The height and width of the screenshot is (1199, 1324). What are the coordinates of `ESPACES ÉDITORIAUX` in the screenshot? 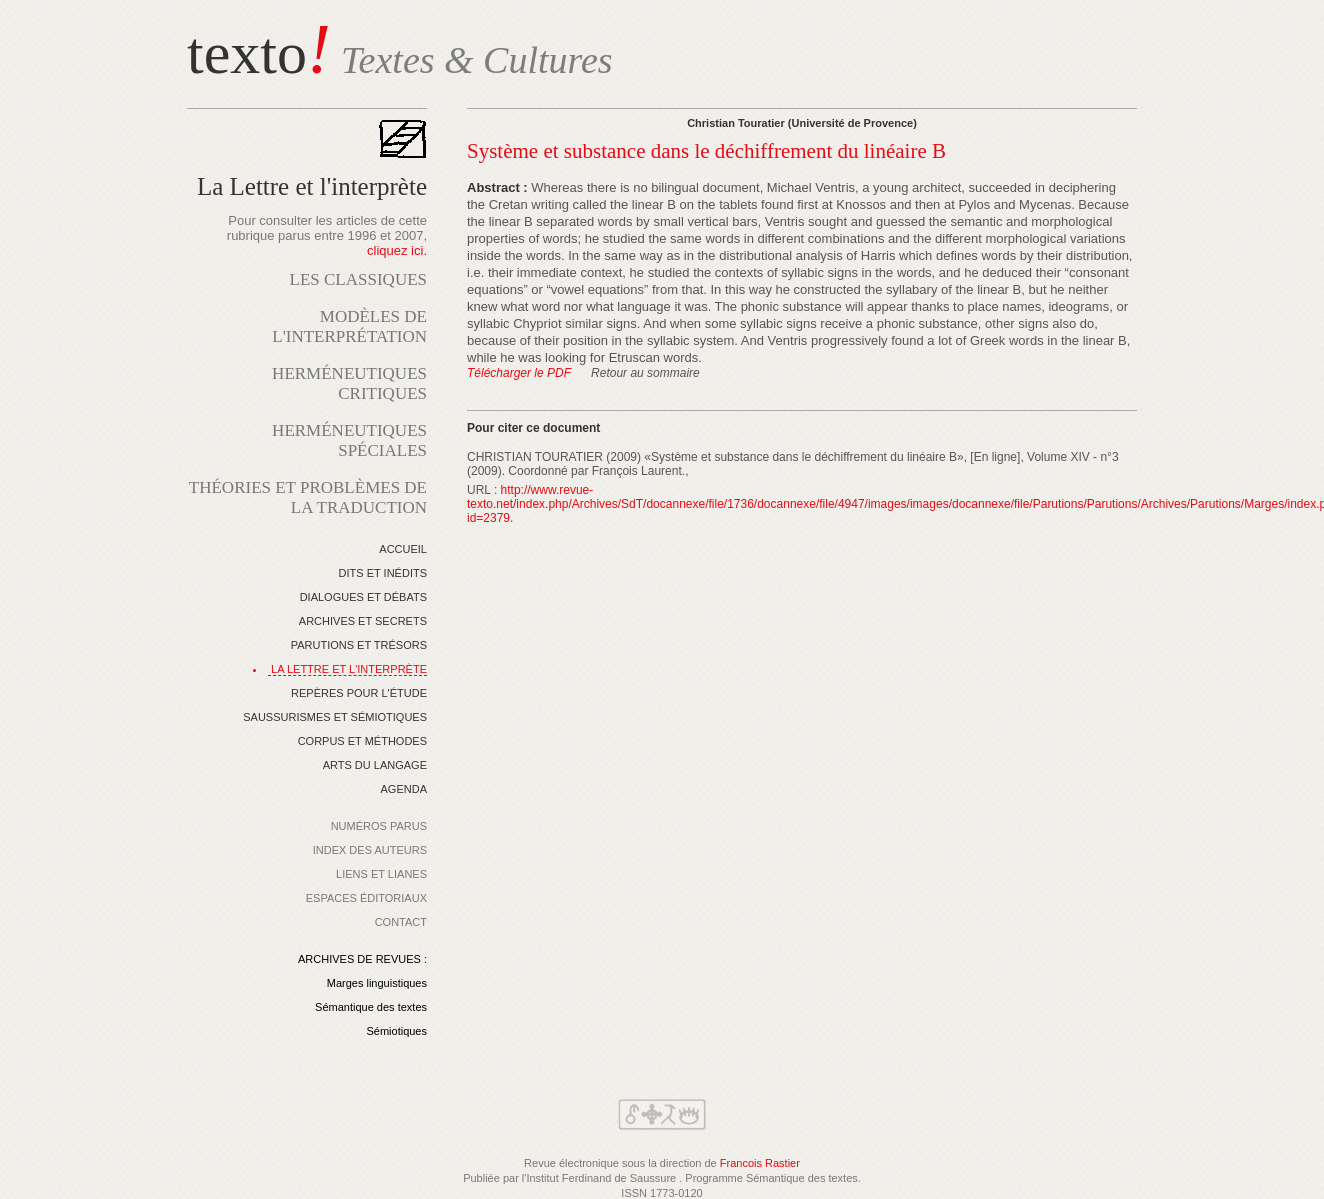 It's located at (366, 898).